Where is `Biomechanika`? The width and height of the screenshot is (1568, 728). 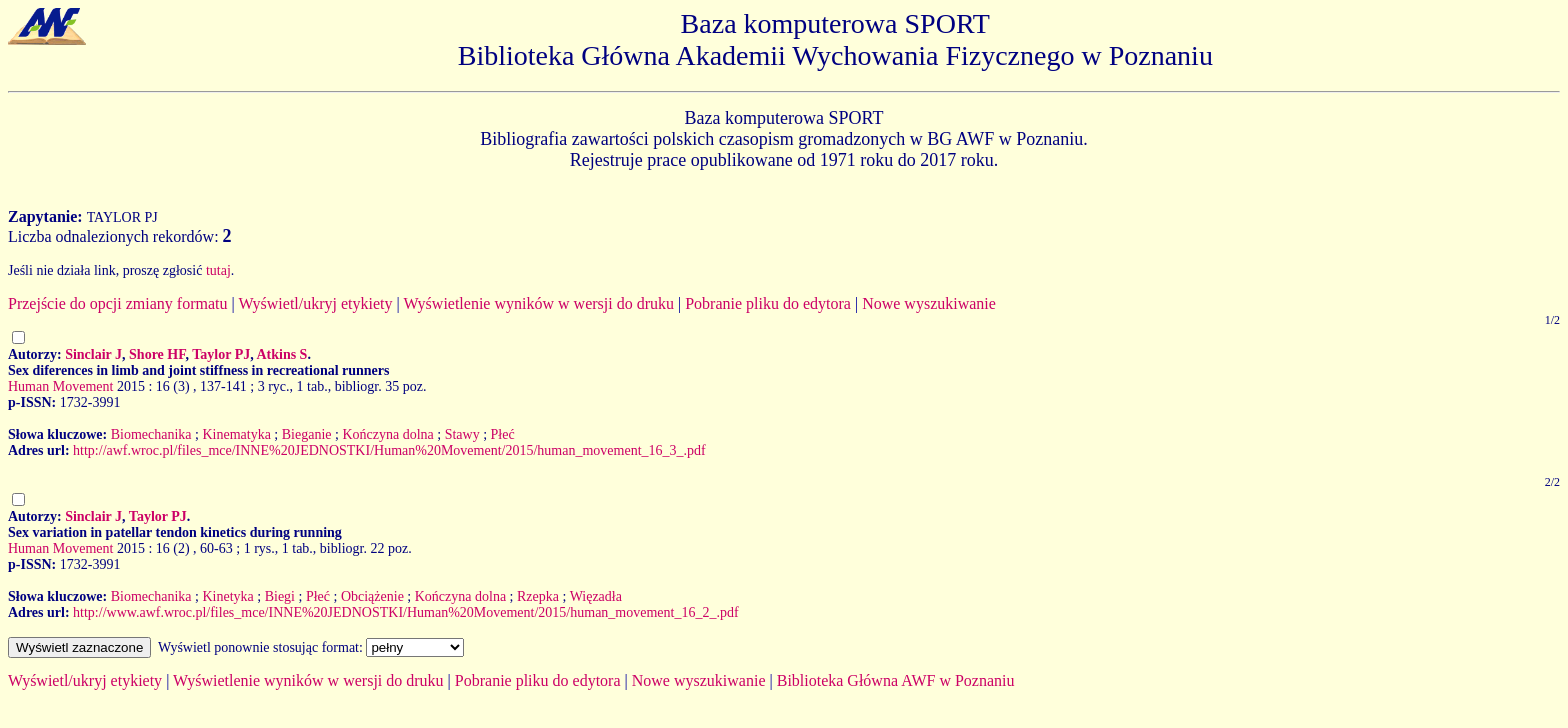 Biomechanika is located at coordinates (151, 434).